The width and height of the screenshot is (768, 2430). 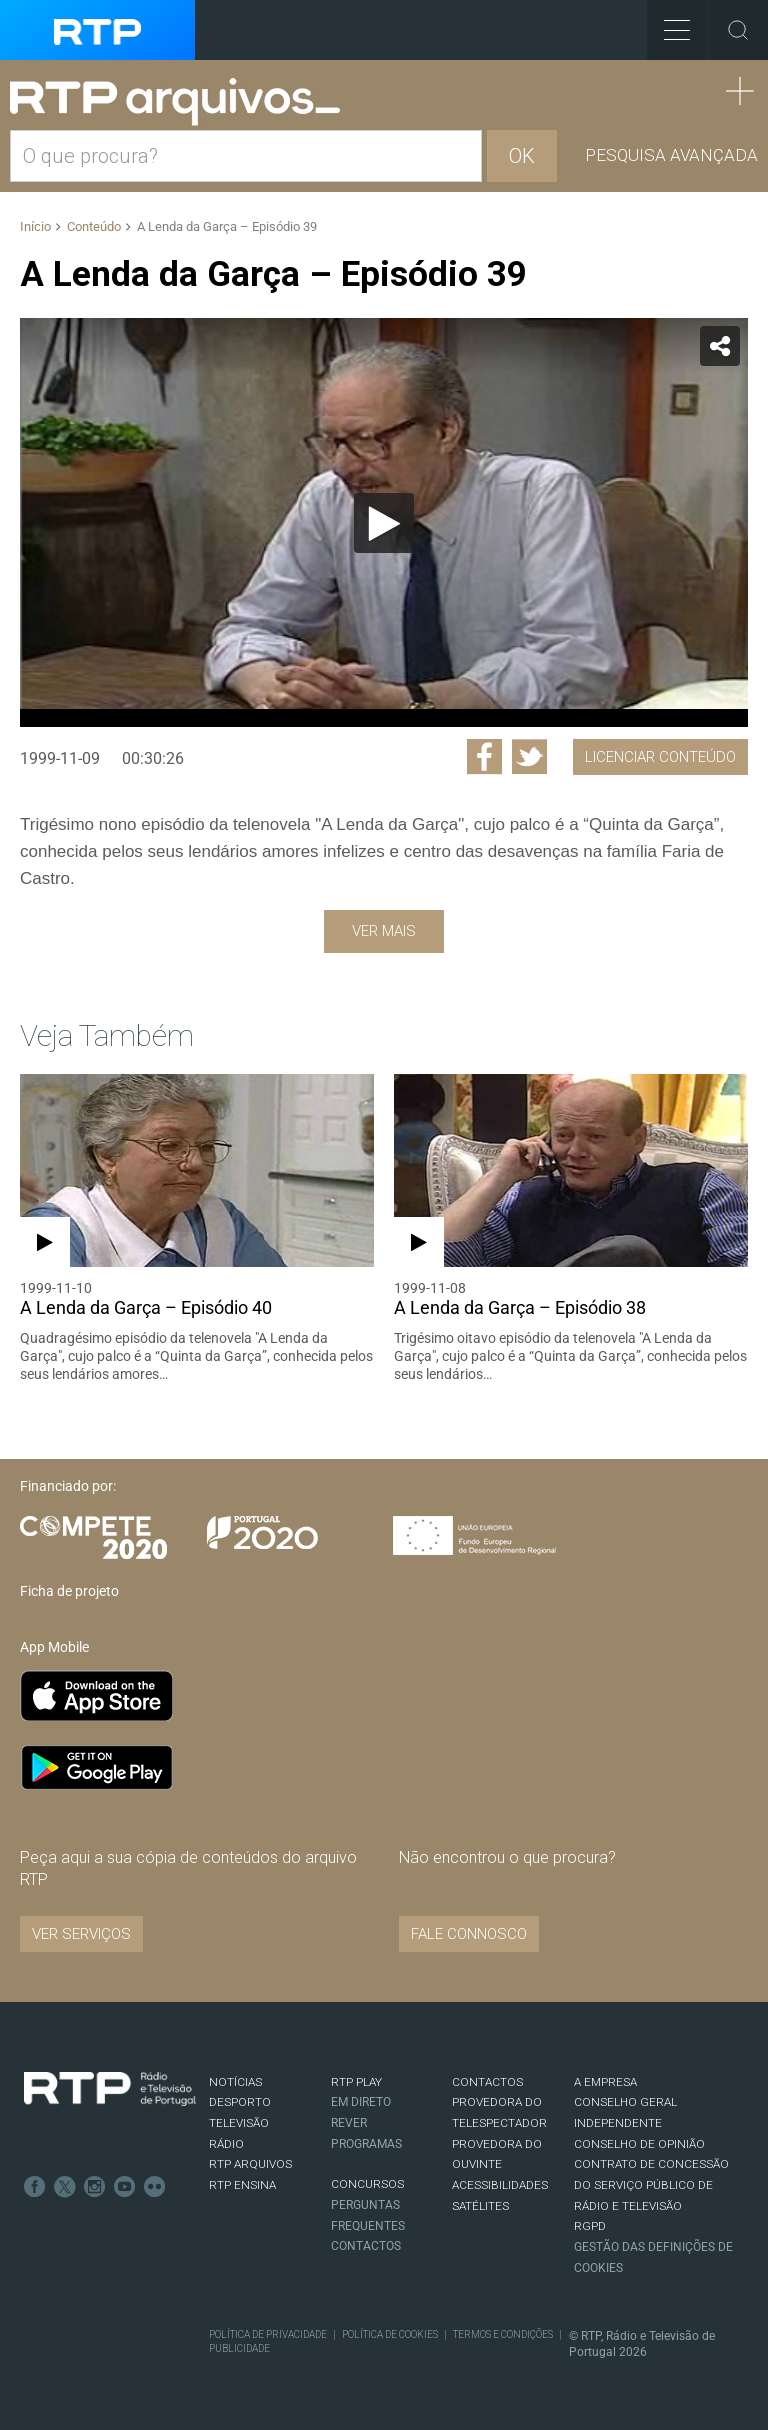 I want to click on OK, so click(x=522, y=156).